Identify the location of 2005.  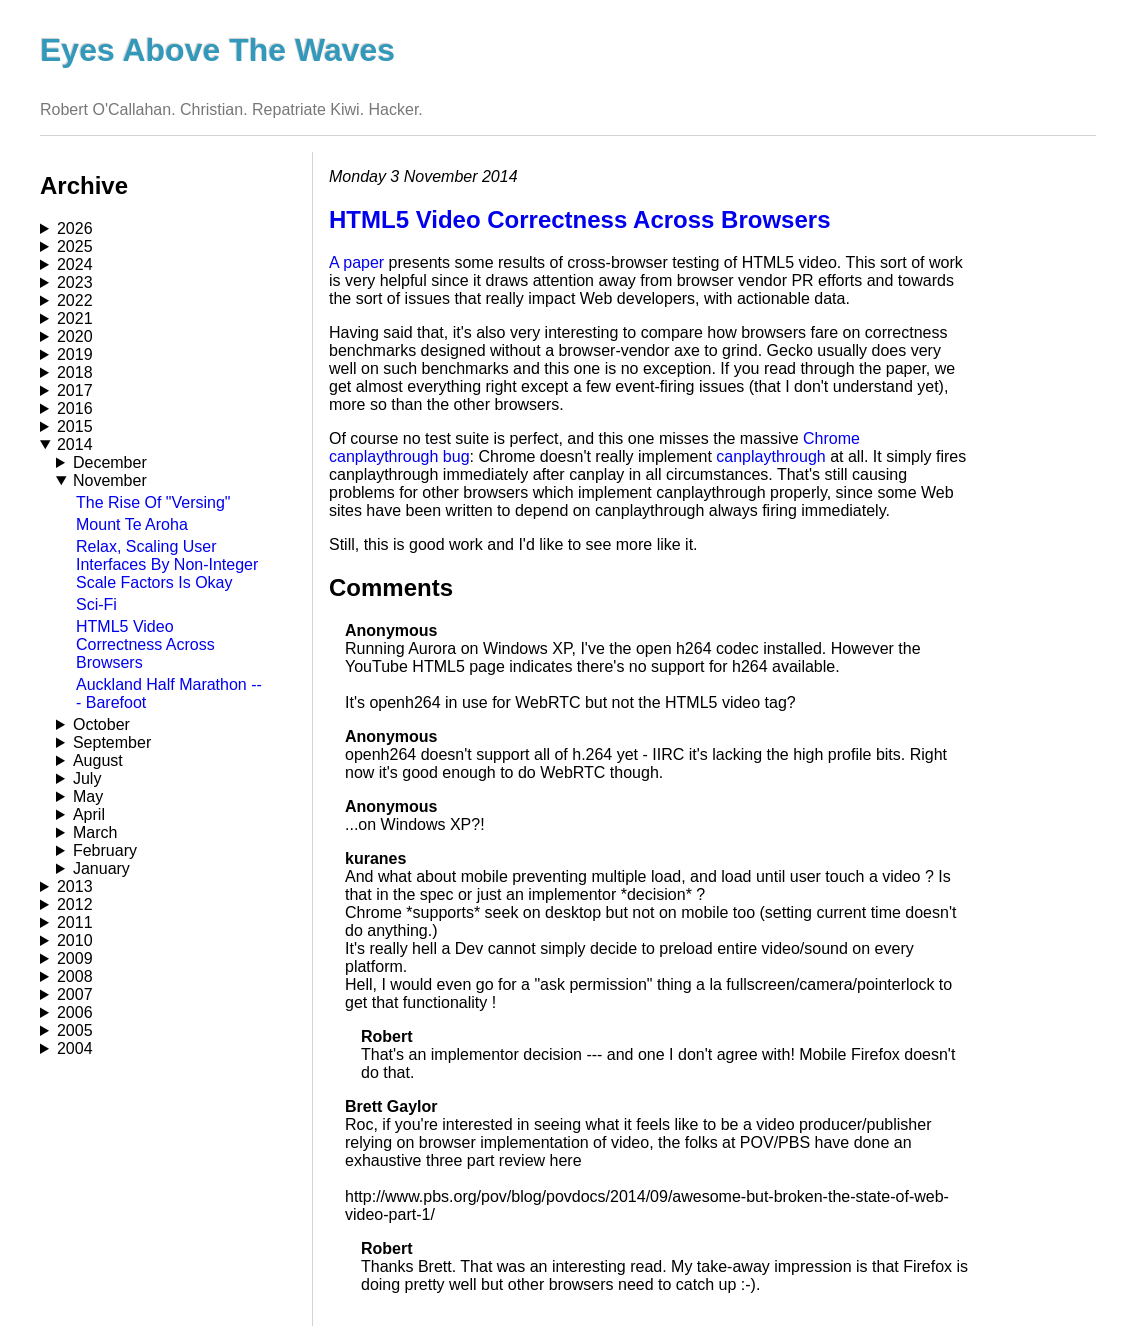
(75, 1030).